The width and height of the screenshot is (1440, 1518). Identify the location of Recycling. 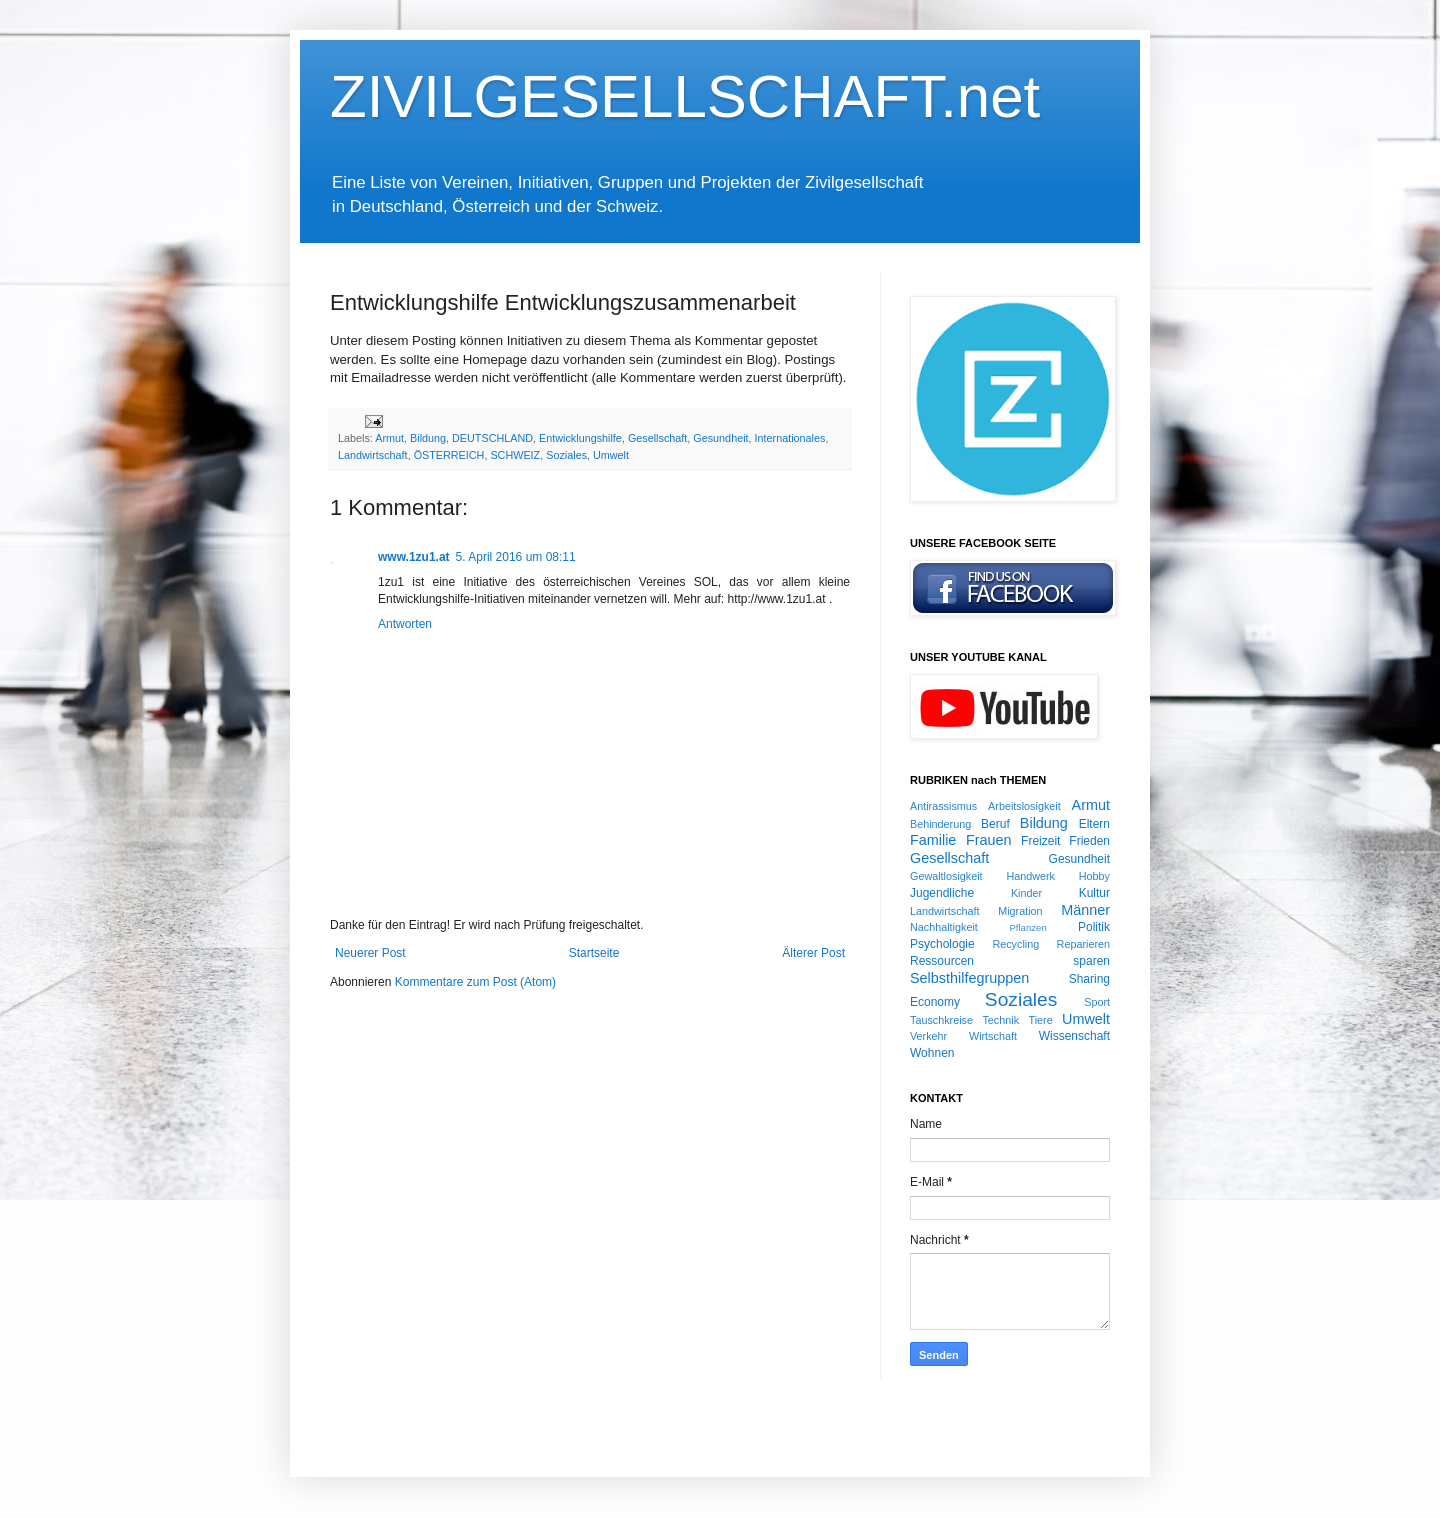
(1015, 944).